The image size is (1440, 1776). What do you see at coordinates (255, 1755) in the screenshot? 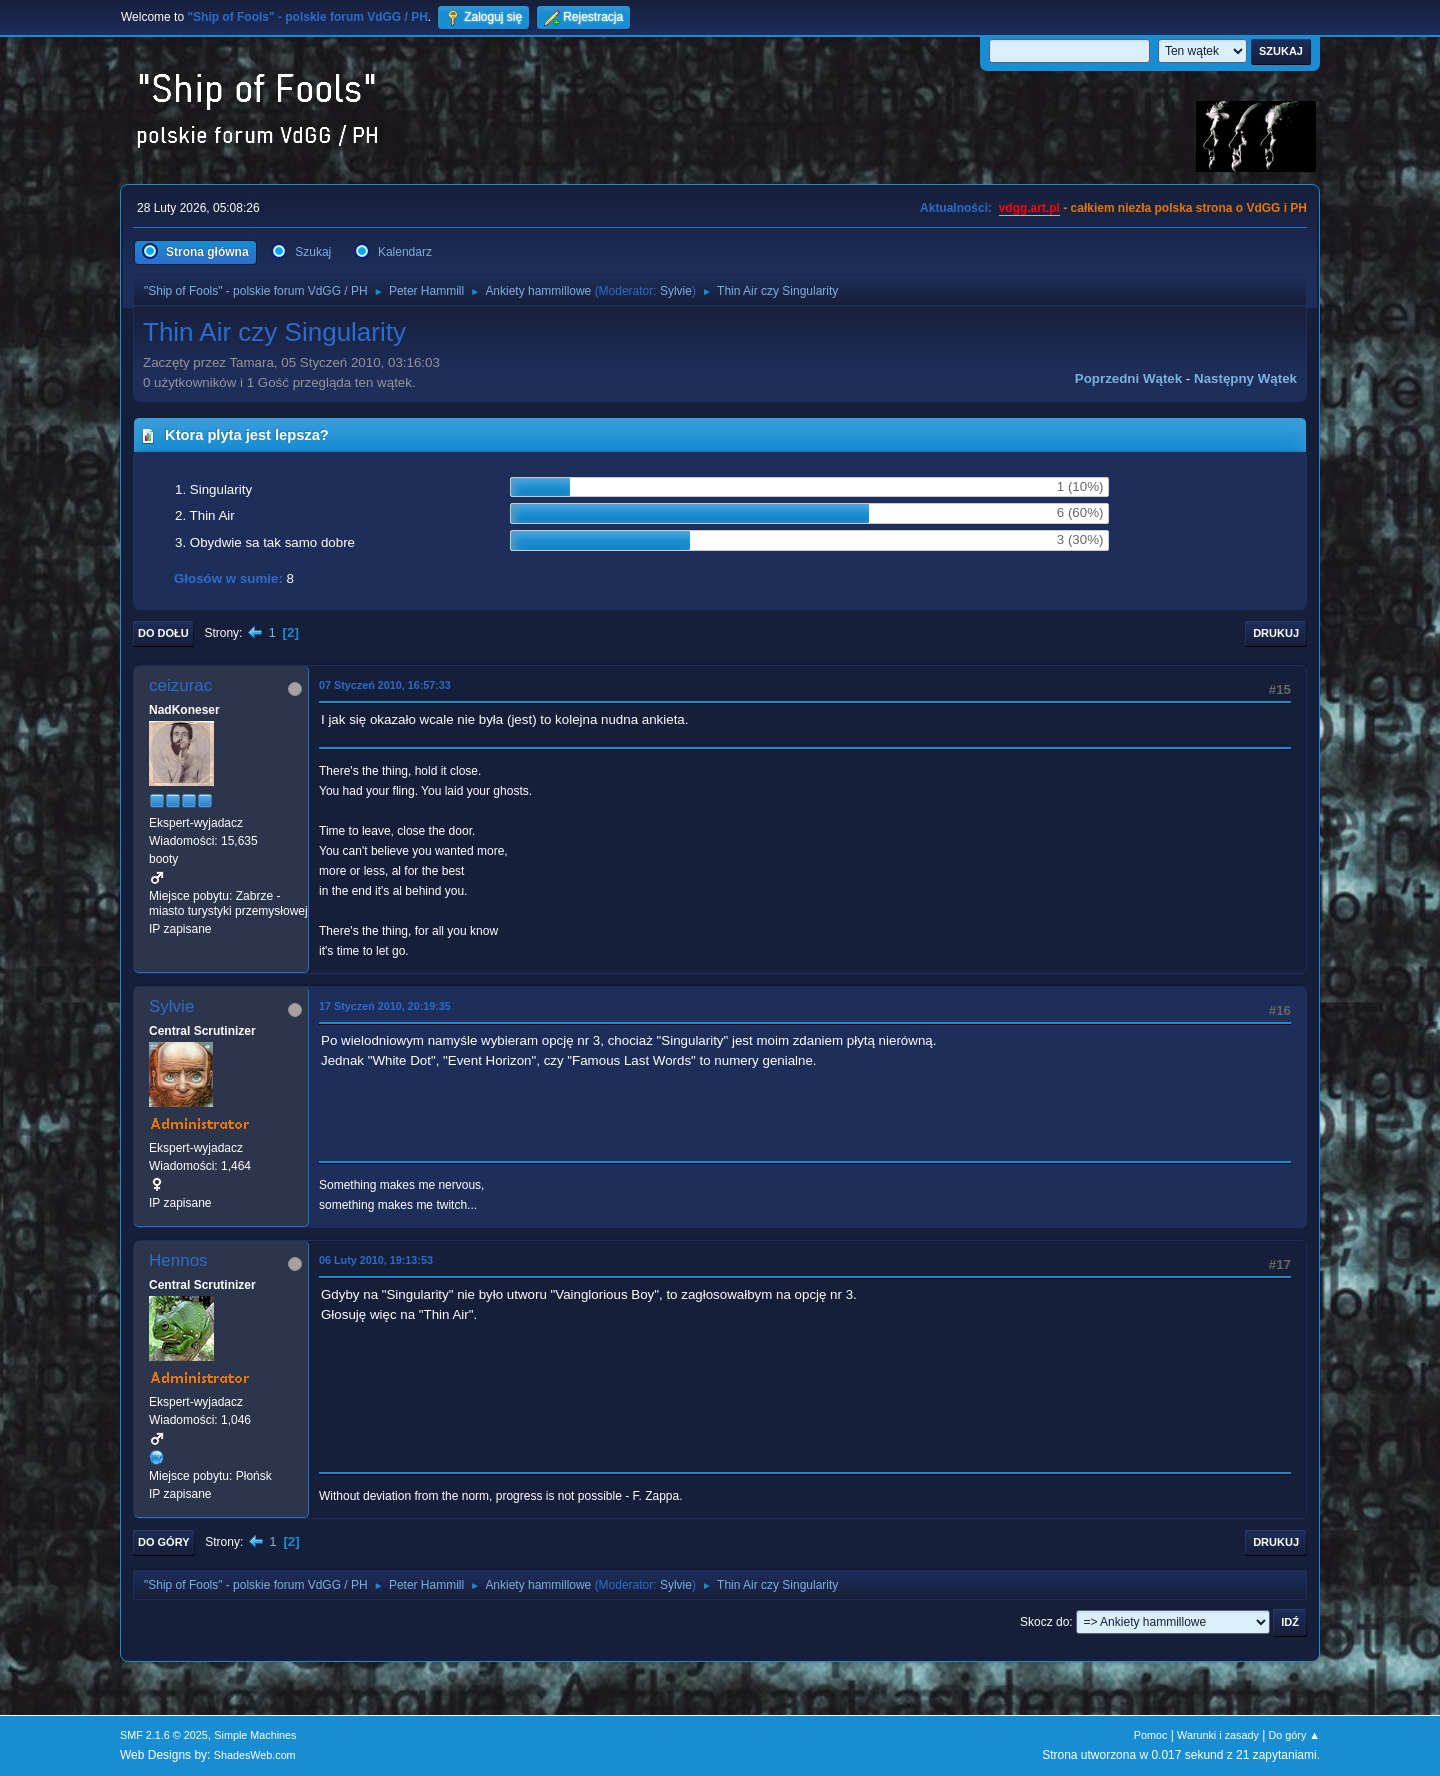
I see `ShadesWeb.com` at bounding box center [255, 1755].